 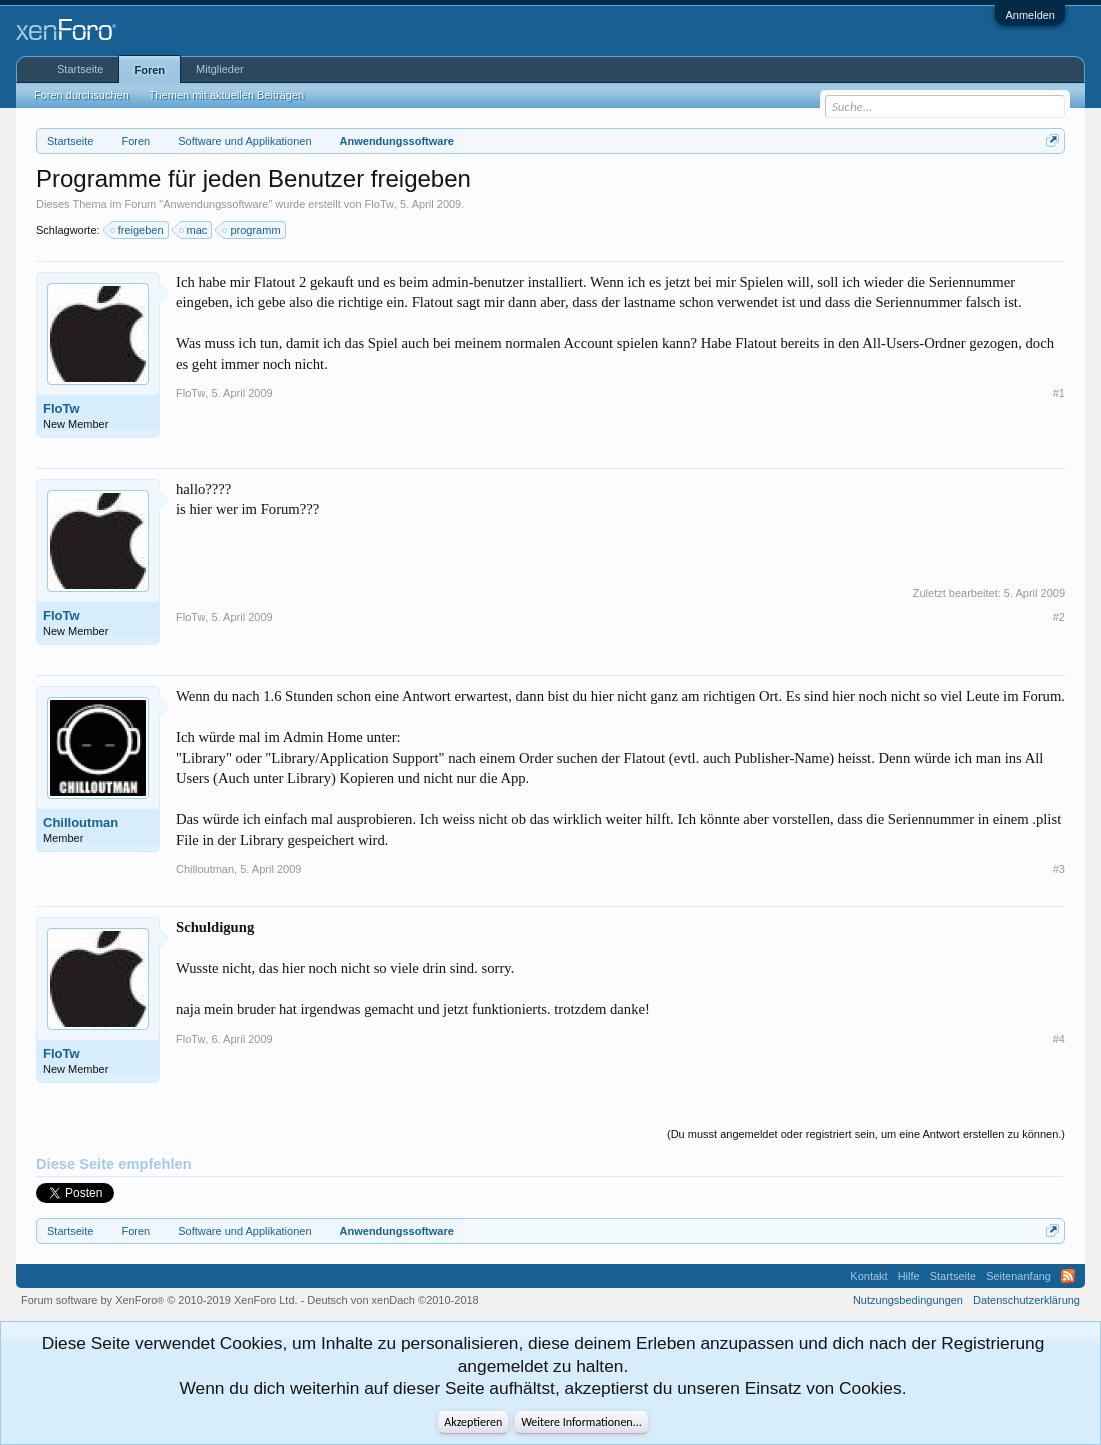 What do you see at coordinates (138, 230) in the screenshot?
I see `freigeben` at bounding box center [138, 230].